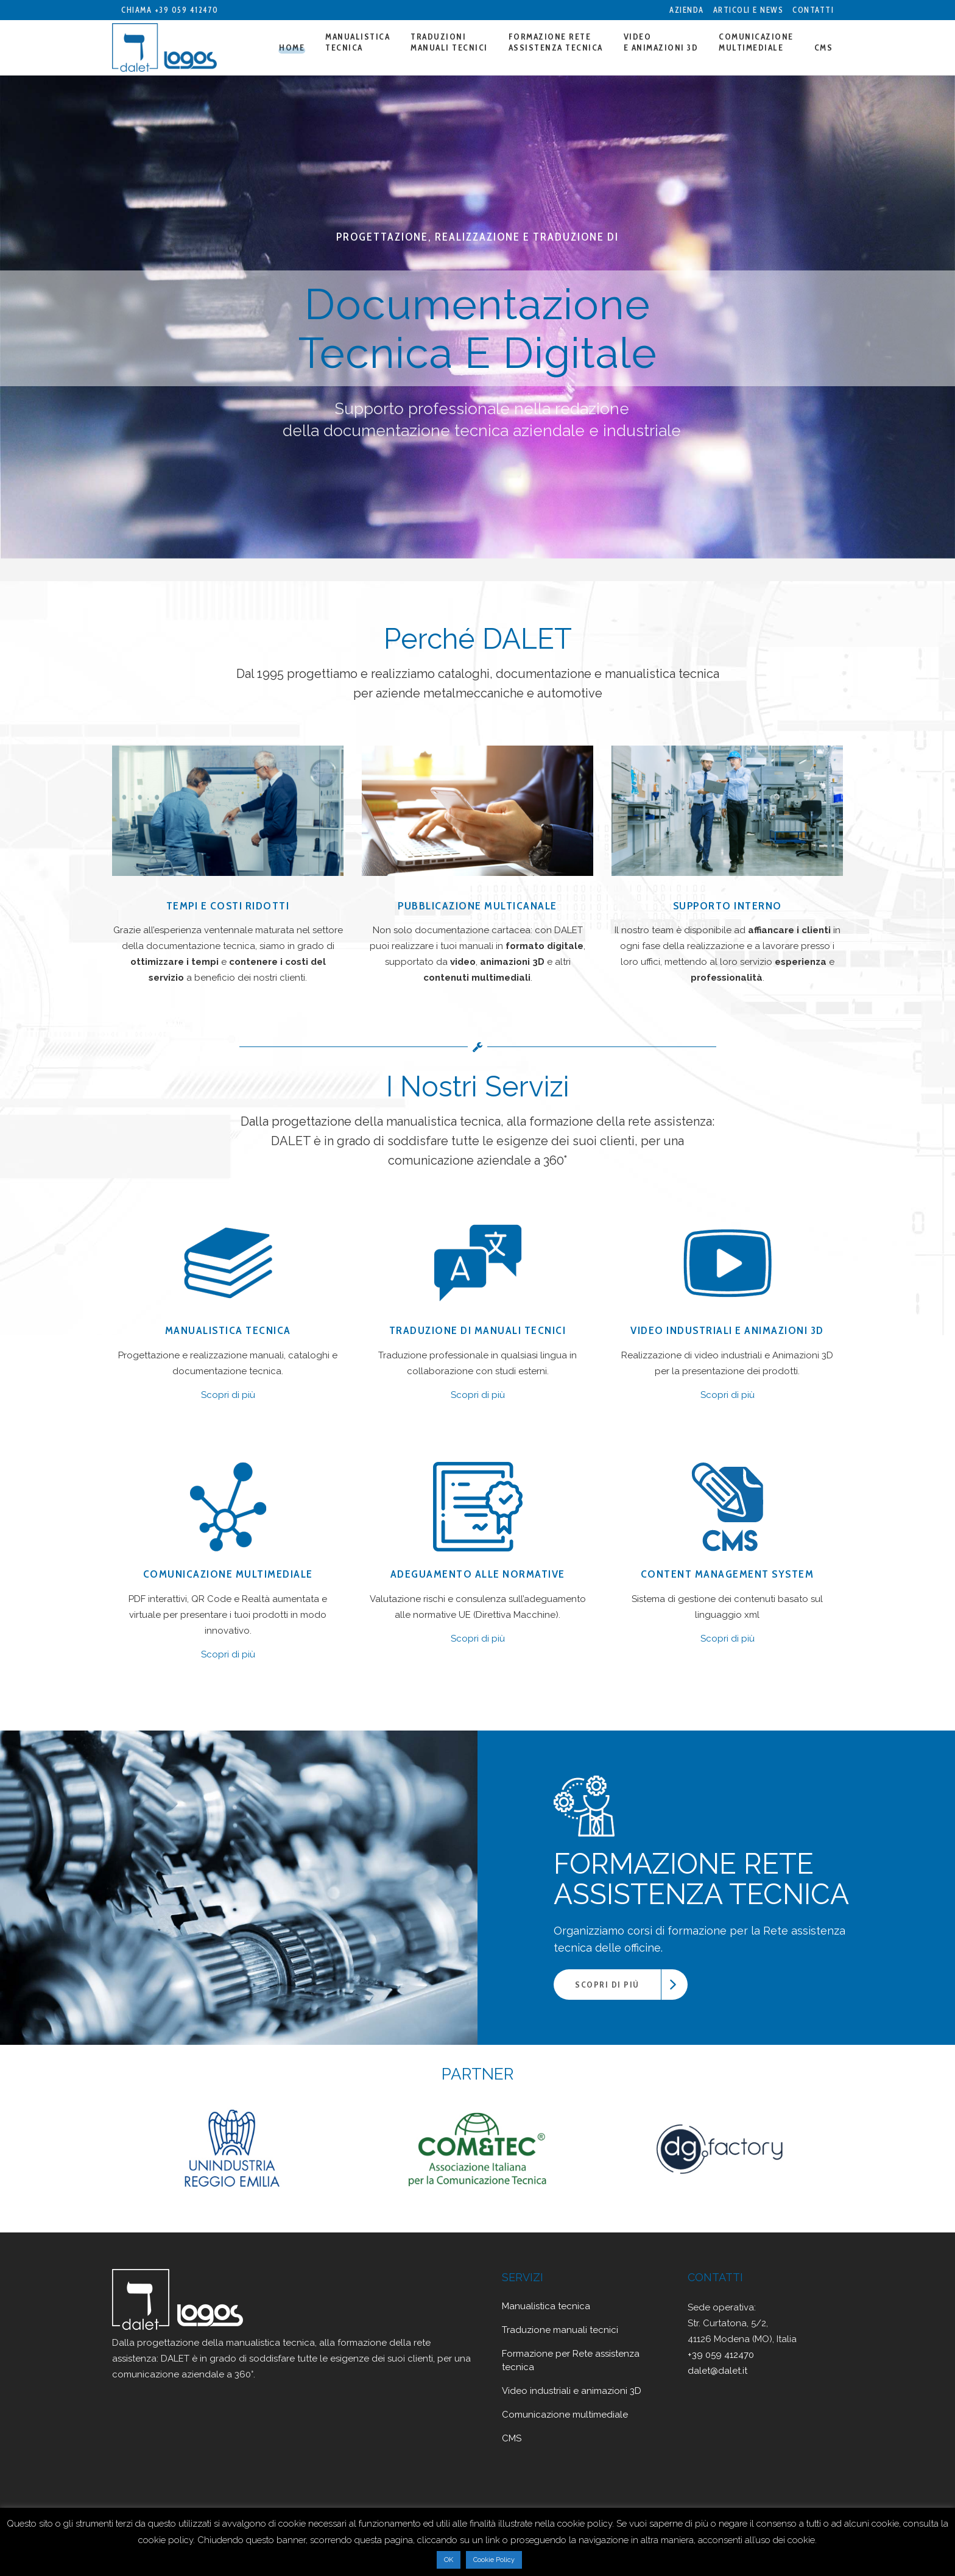 The height and width of the screenshot is (2576, 955). What do you see at coordinates (187, 10) in the screenshot?
I see `+39 059 412470` at bounding box center [187, 10].